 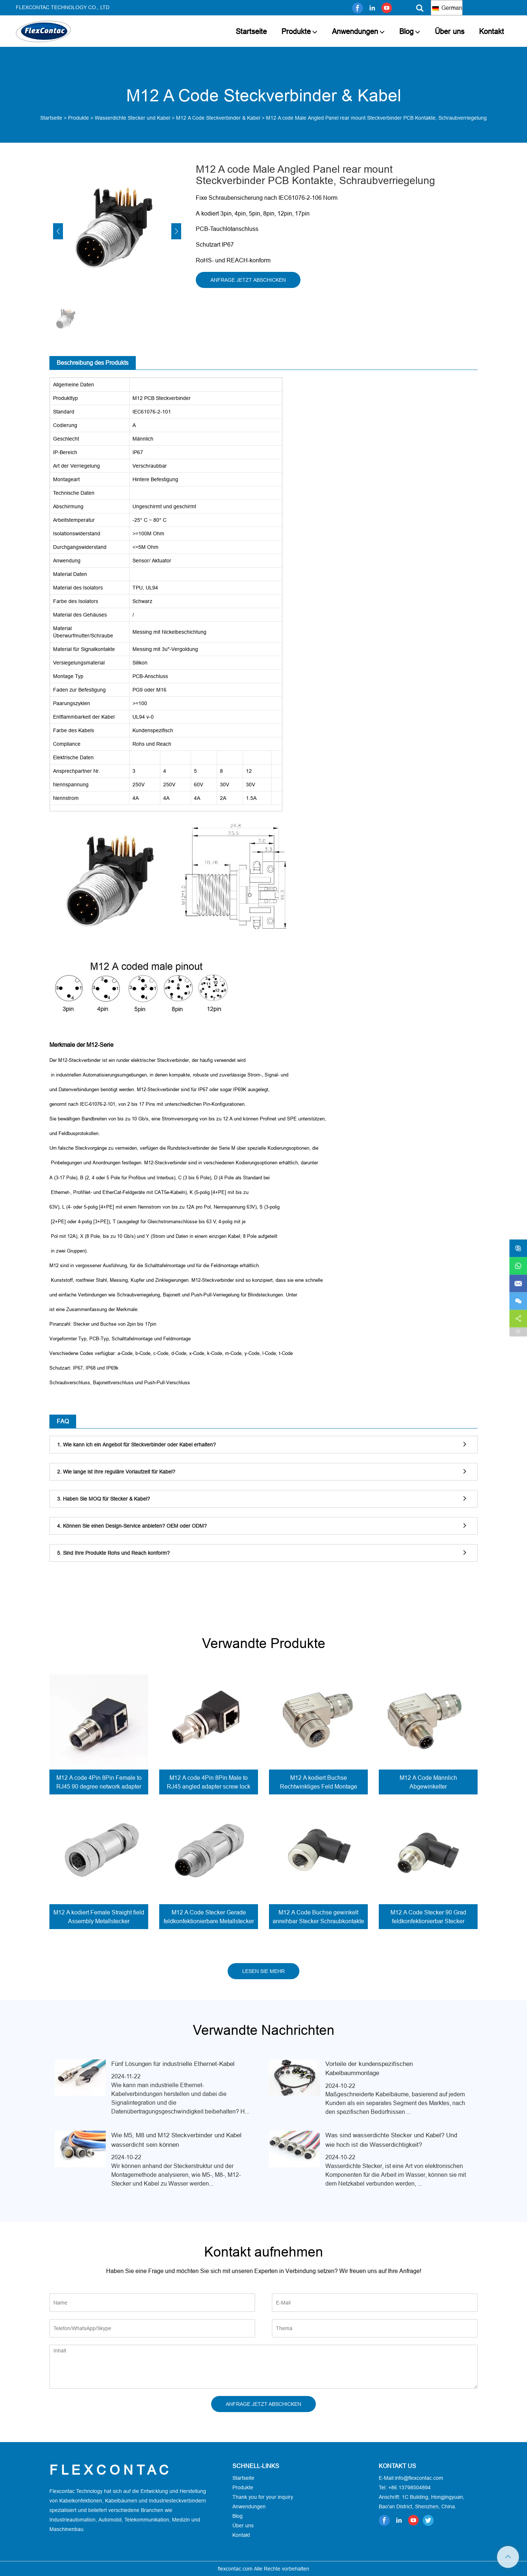 What do you see at coordinates (248, 280) in the screenshot?
I see `ANFRAGE JETZT ABSCHICKEN` at bounding box center [248, 280].